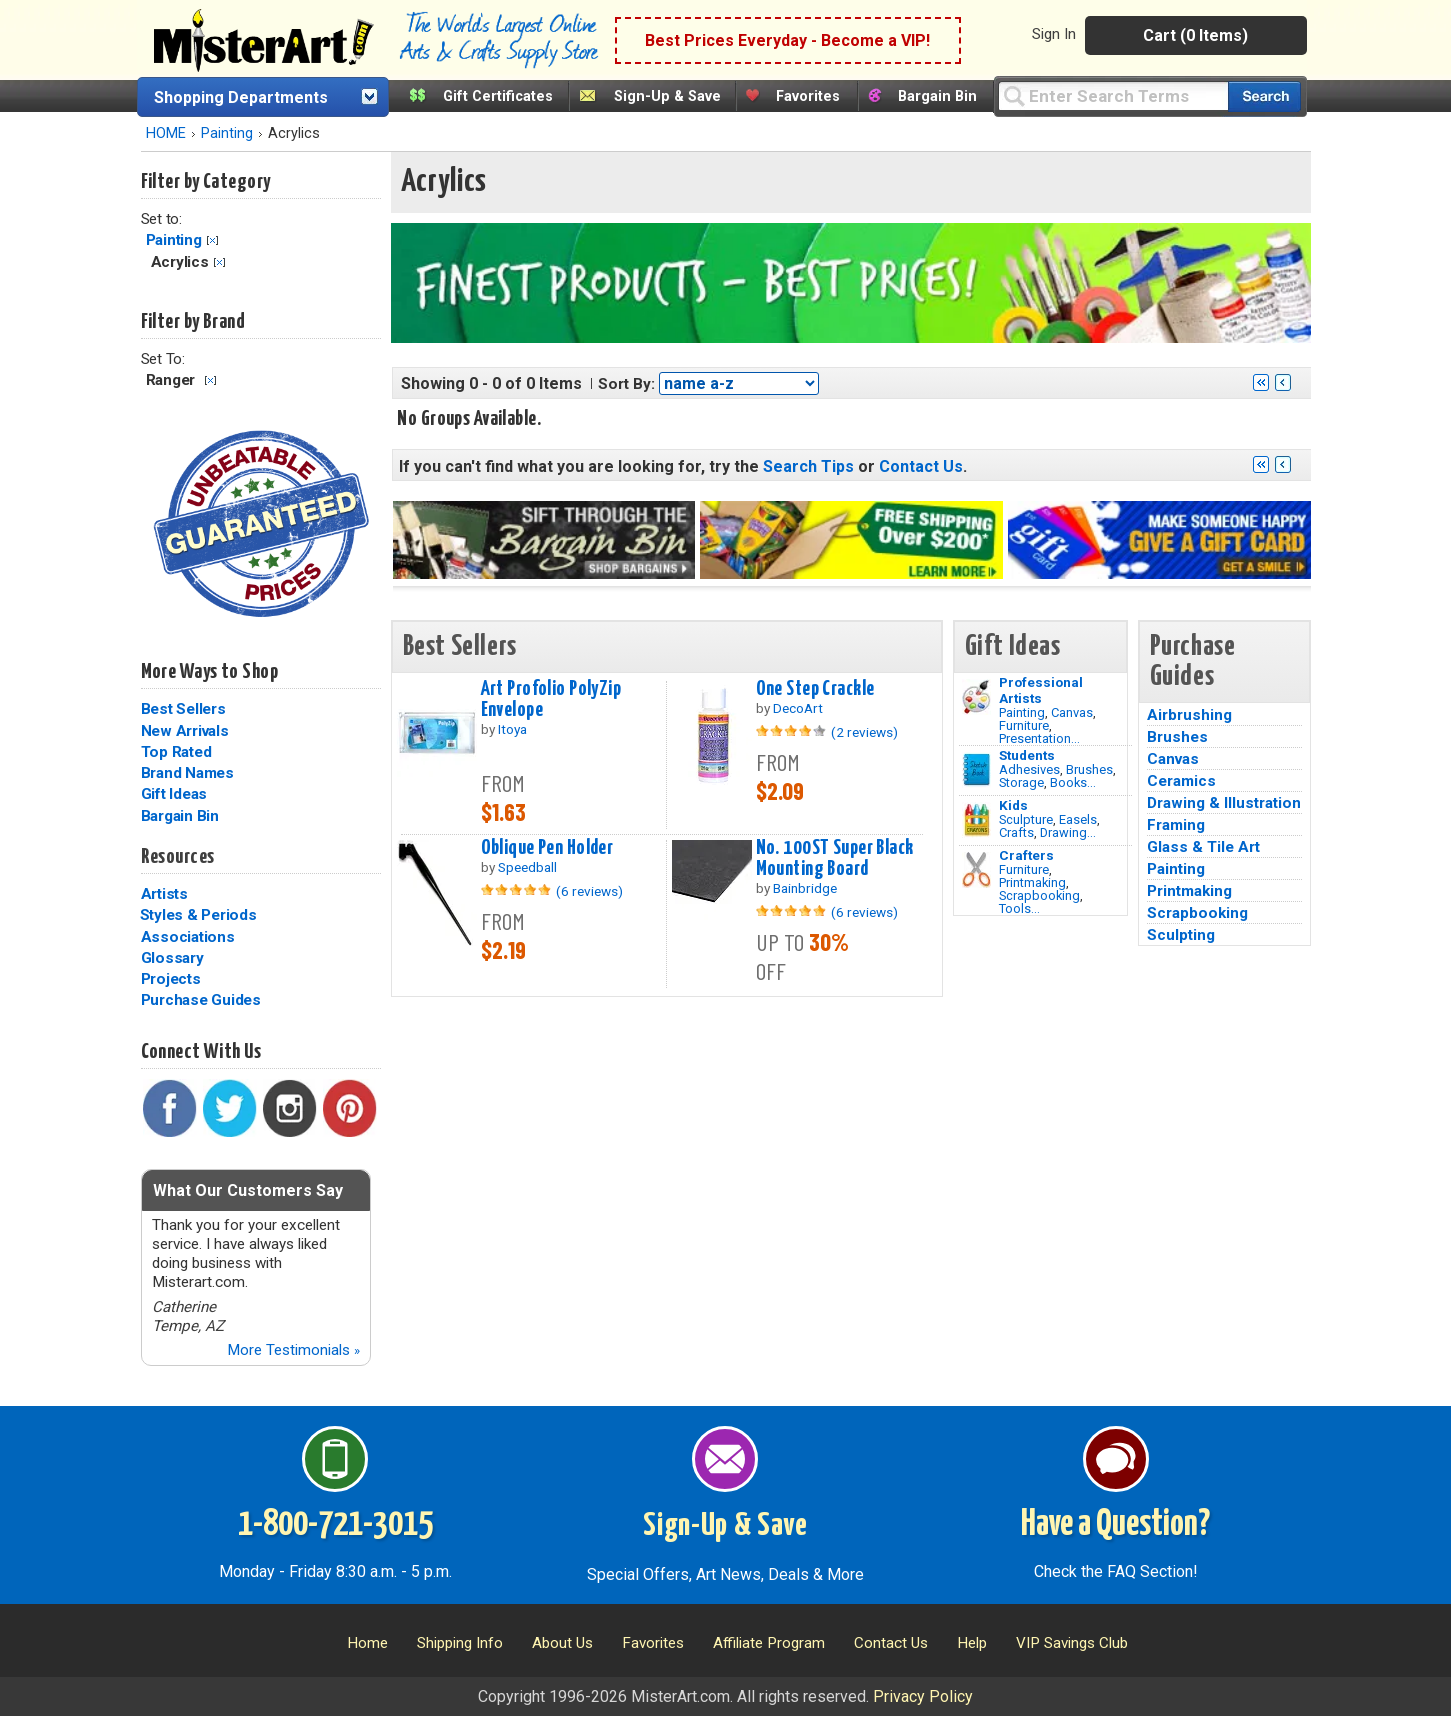 Image resolution: width=1451 pixels, height=1716 pixels. What do you see at coordinates (1073, 782) in the screenshot?
I see `Books...` at bounding box center [1073, 782].